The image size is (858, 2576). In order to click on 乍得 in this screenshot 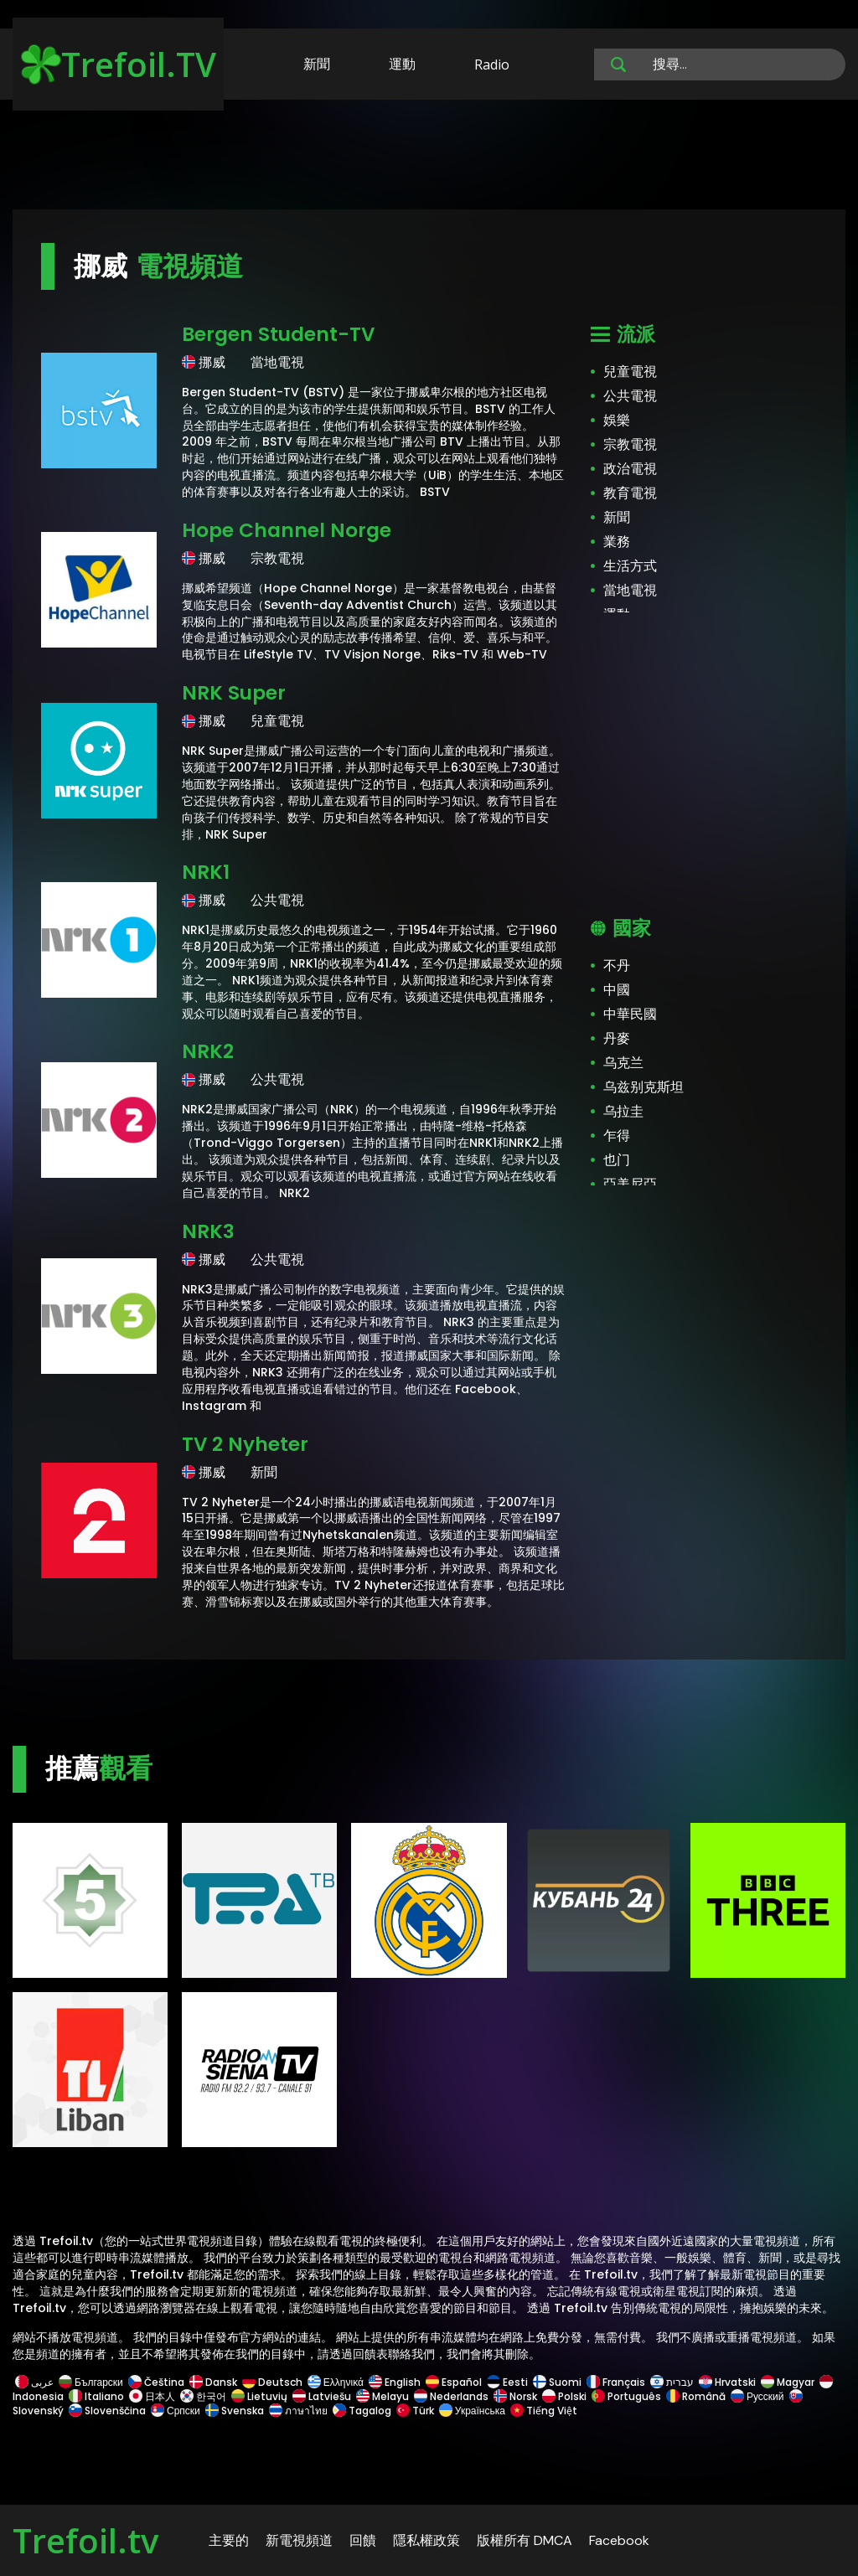, I will do `click(616, 1135)`.